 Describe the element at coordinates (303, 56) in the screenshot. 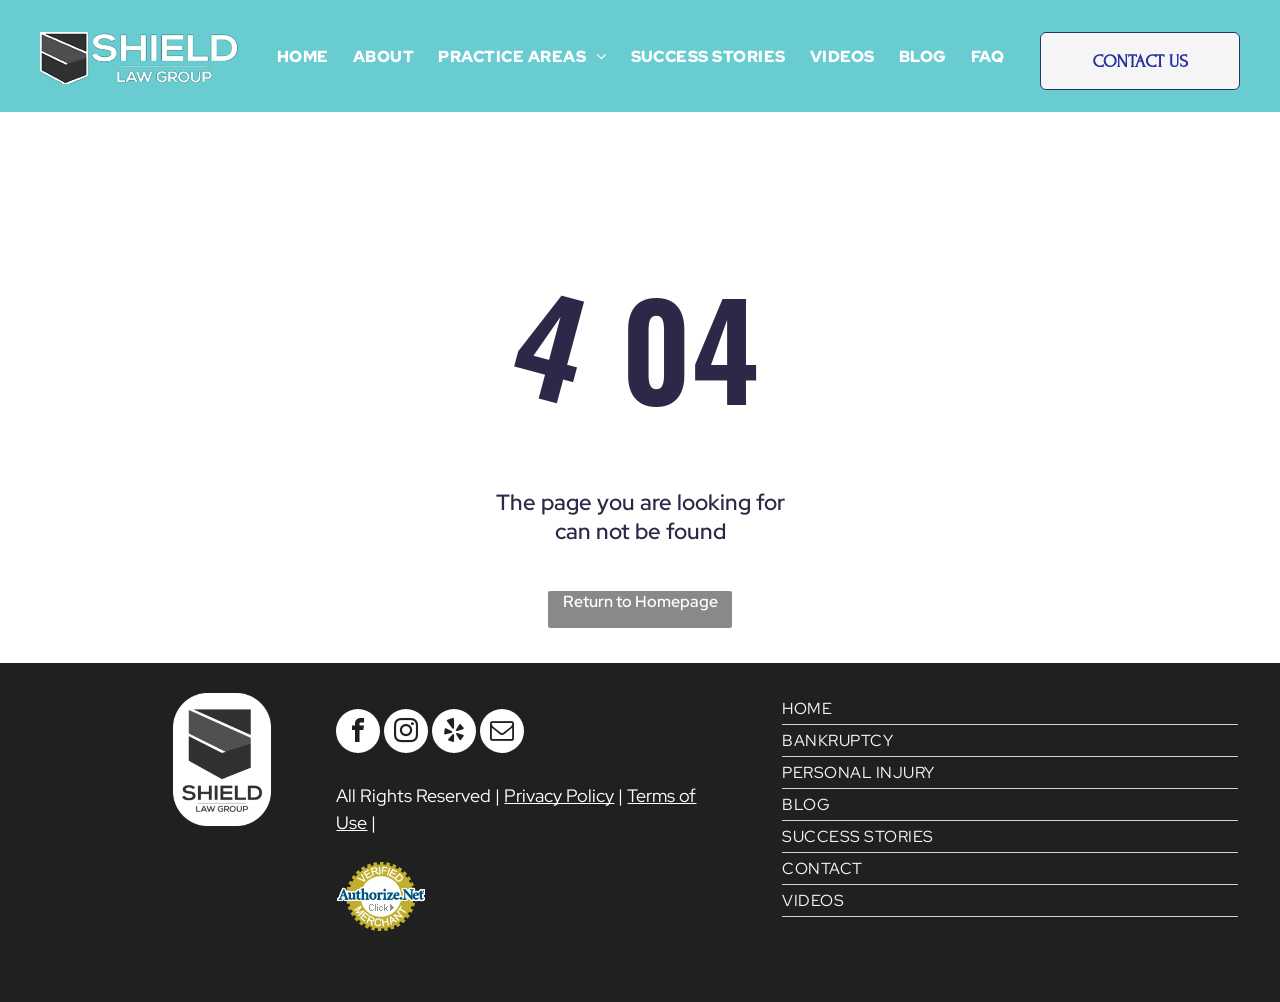

I see `[menuitem]` at that location.